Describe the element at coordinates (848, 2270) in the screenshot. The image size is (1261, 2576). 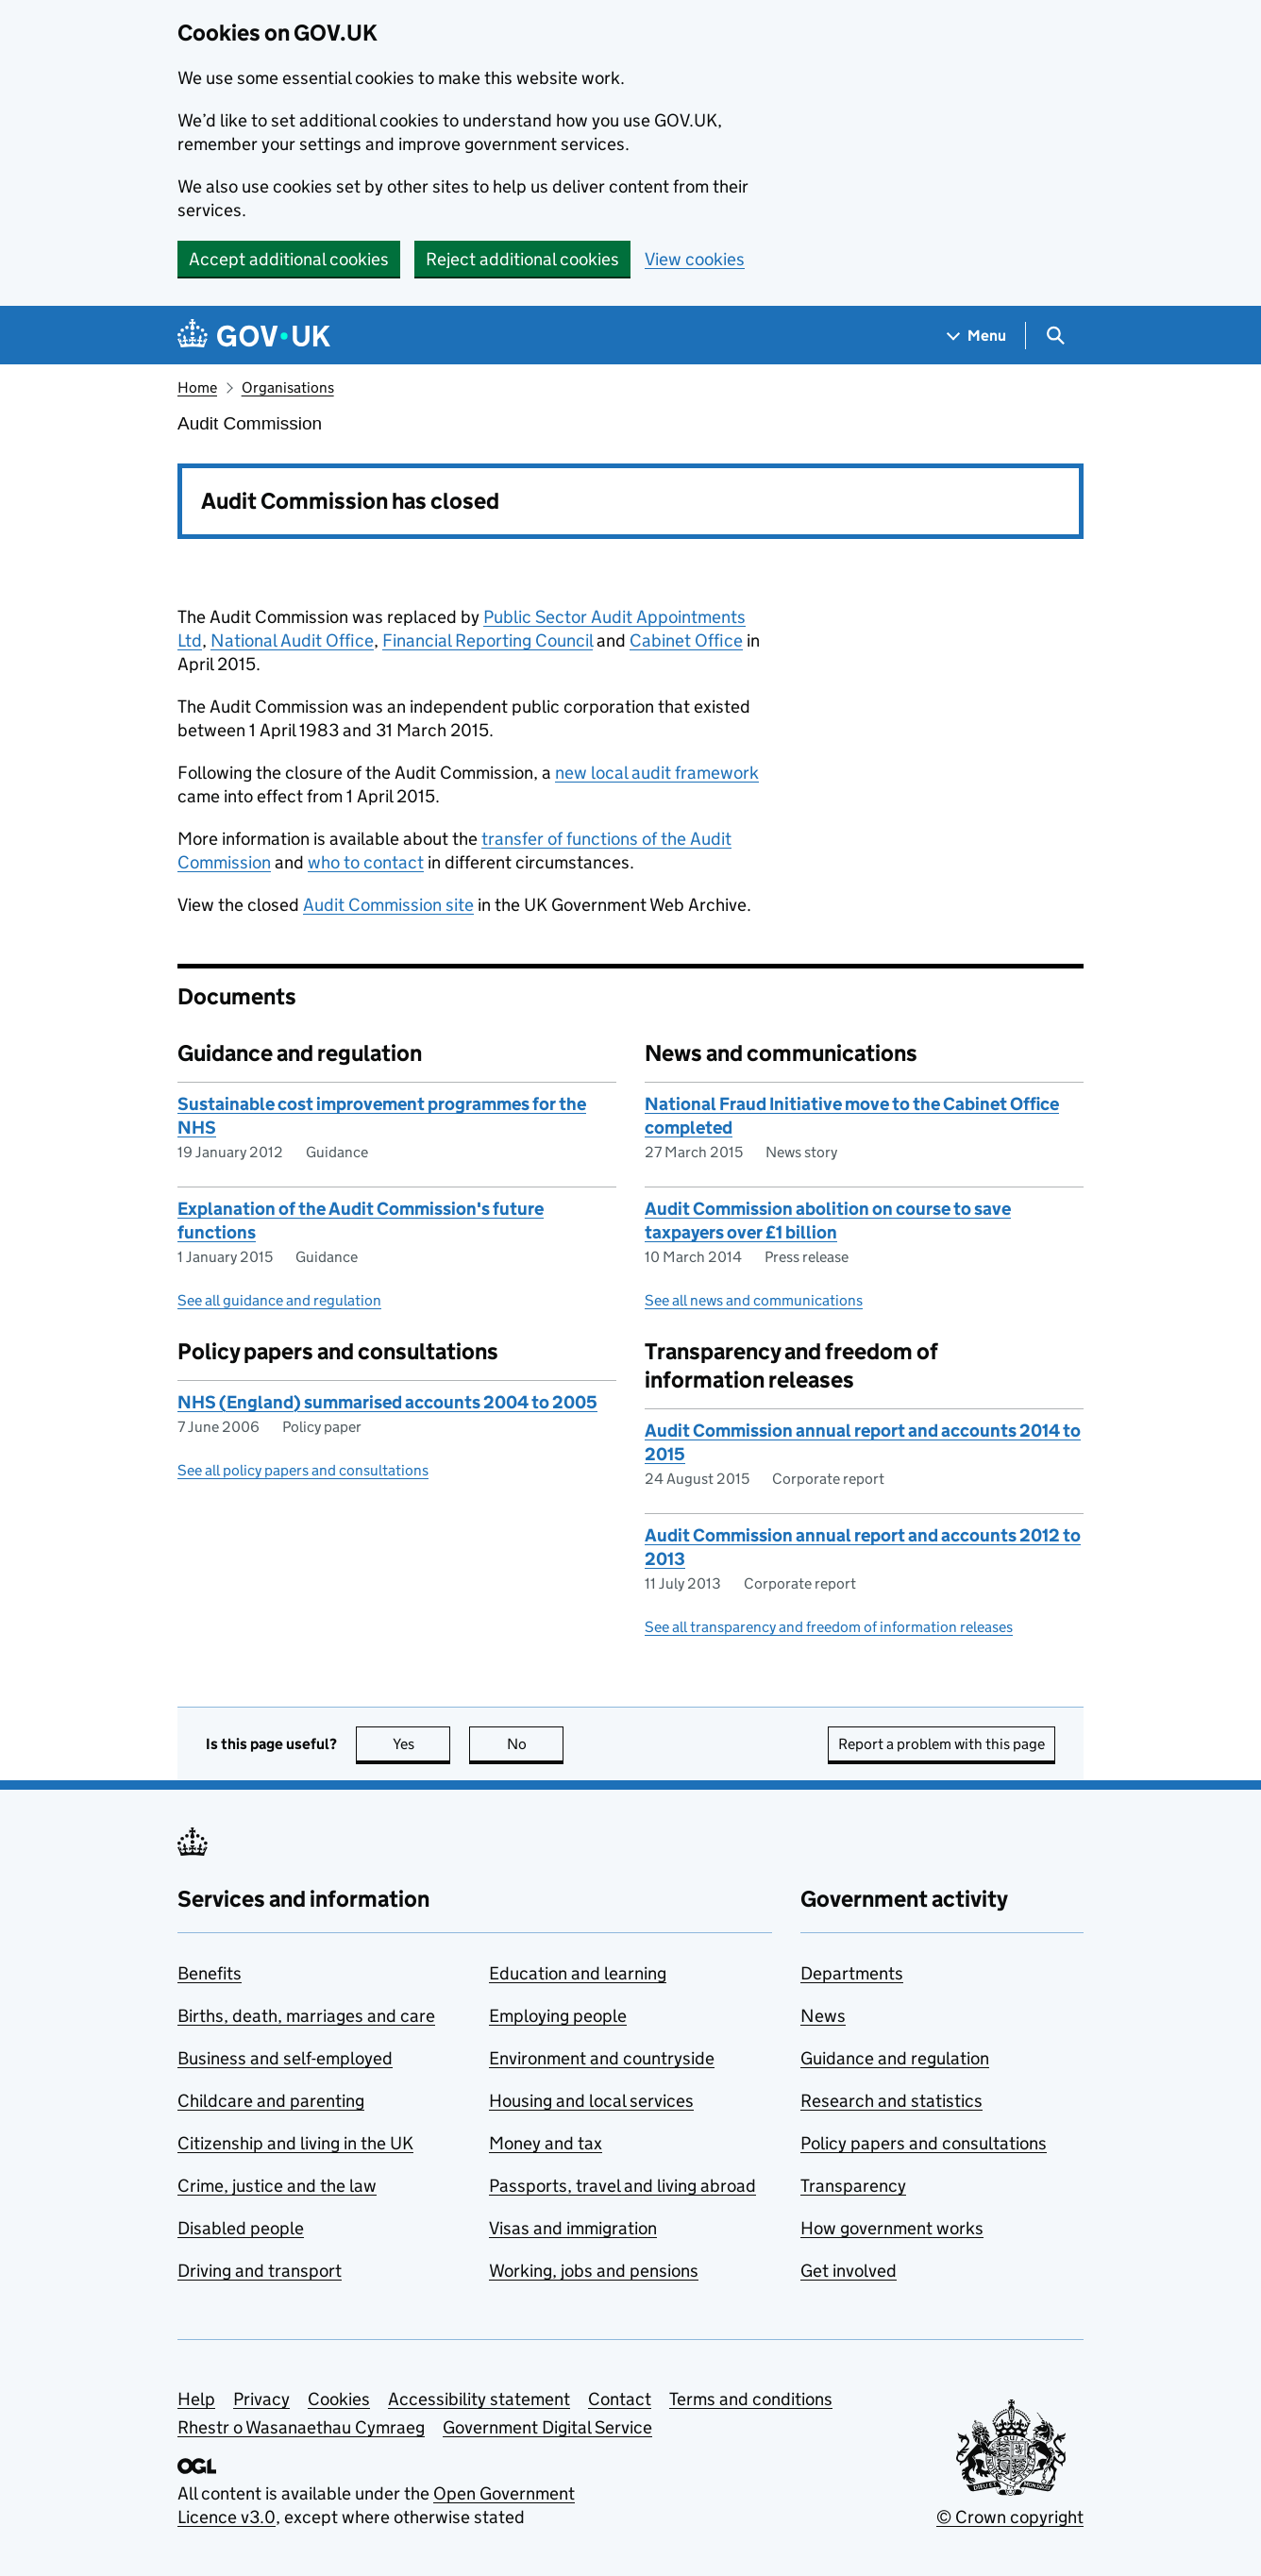
I see `Get involved` at that location.